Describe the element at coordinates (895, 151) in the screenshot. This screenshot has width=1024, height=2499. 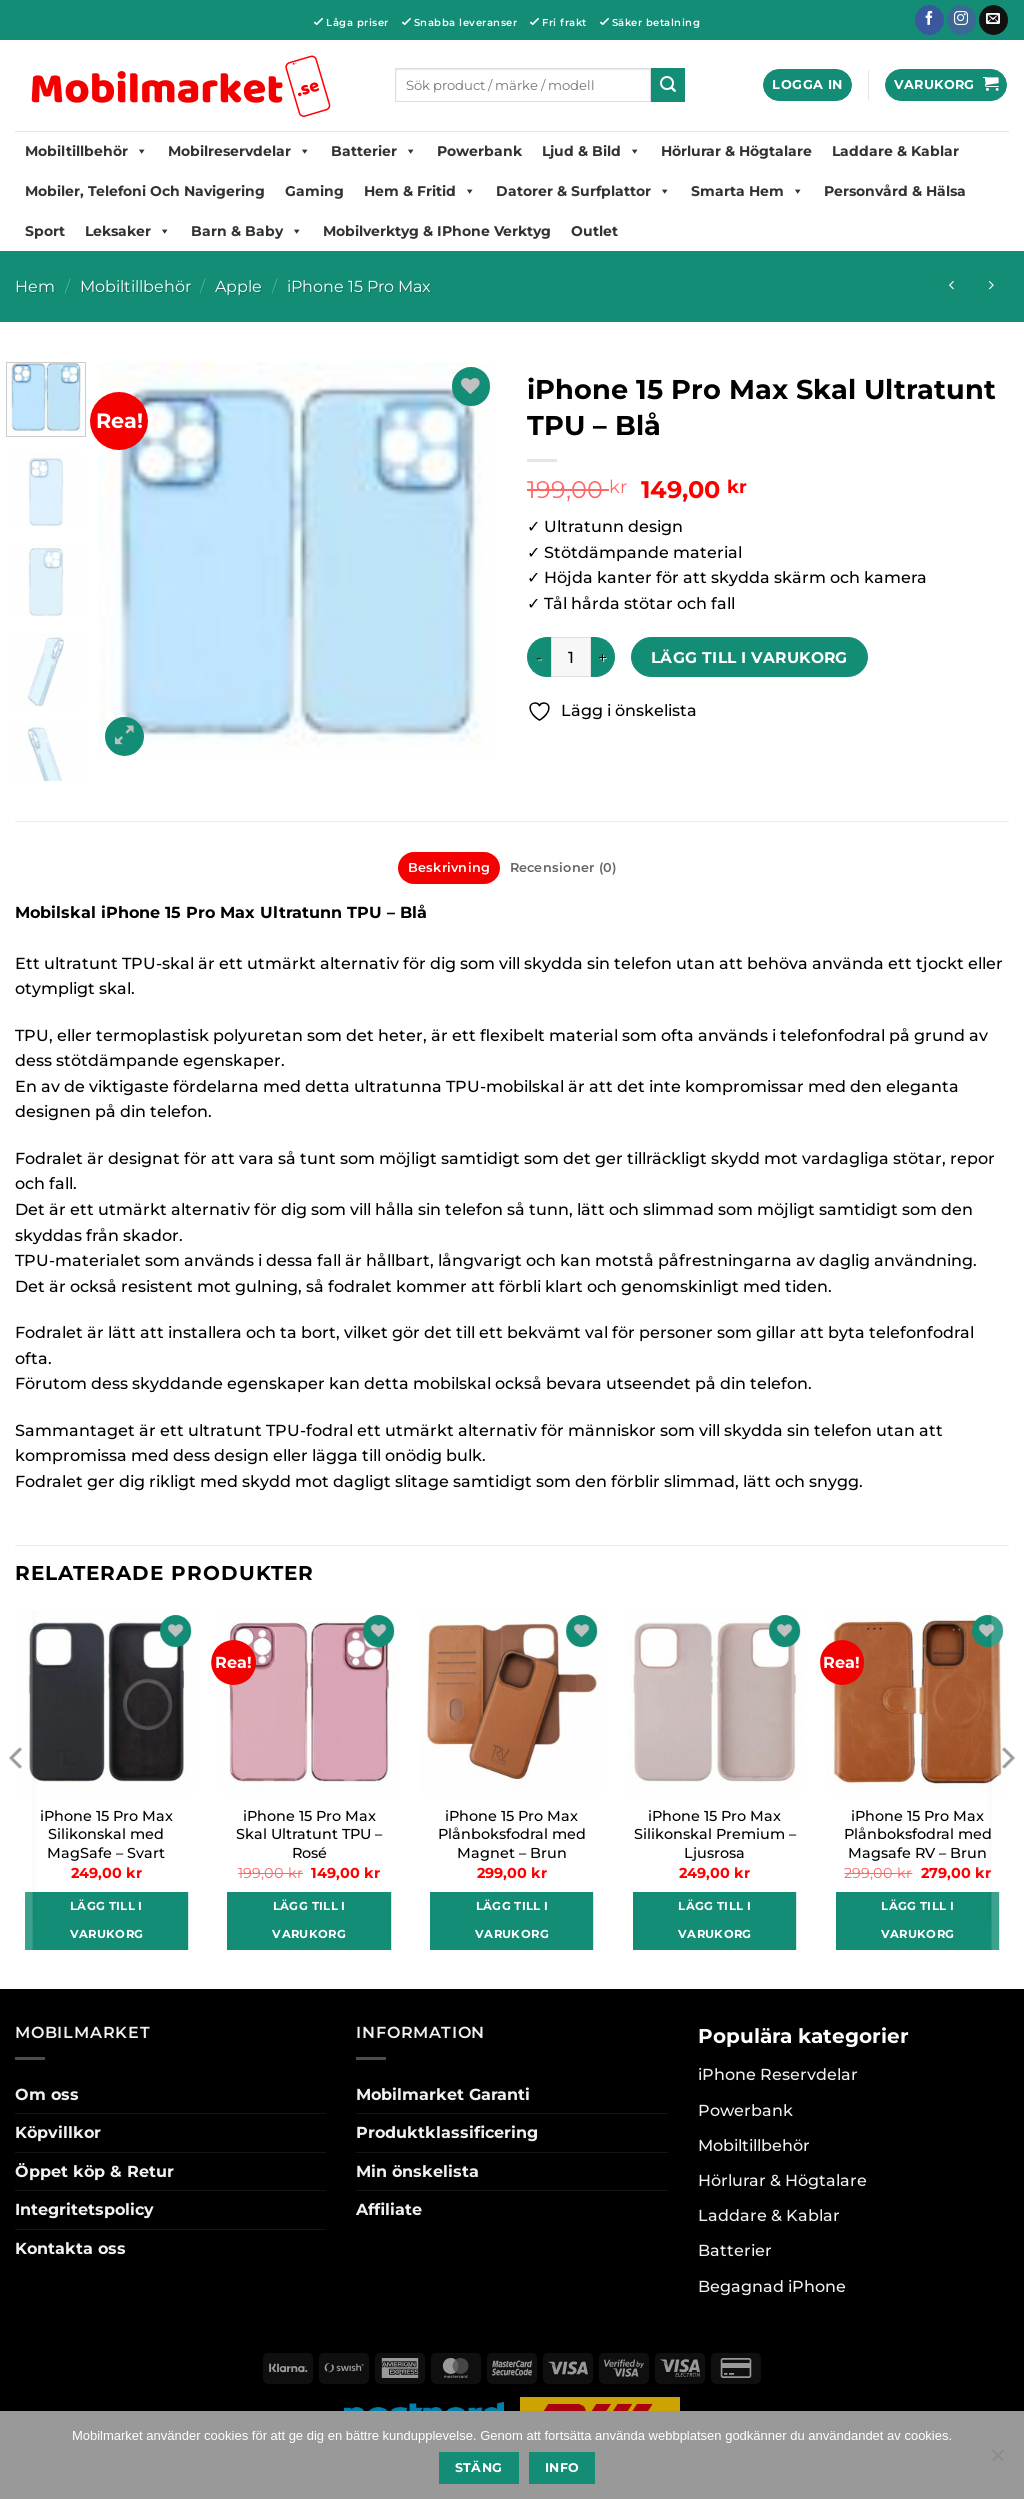
I see `Laddare & Kablar` at that location.